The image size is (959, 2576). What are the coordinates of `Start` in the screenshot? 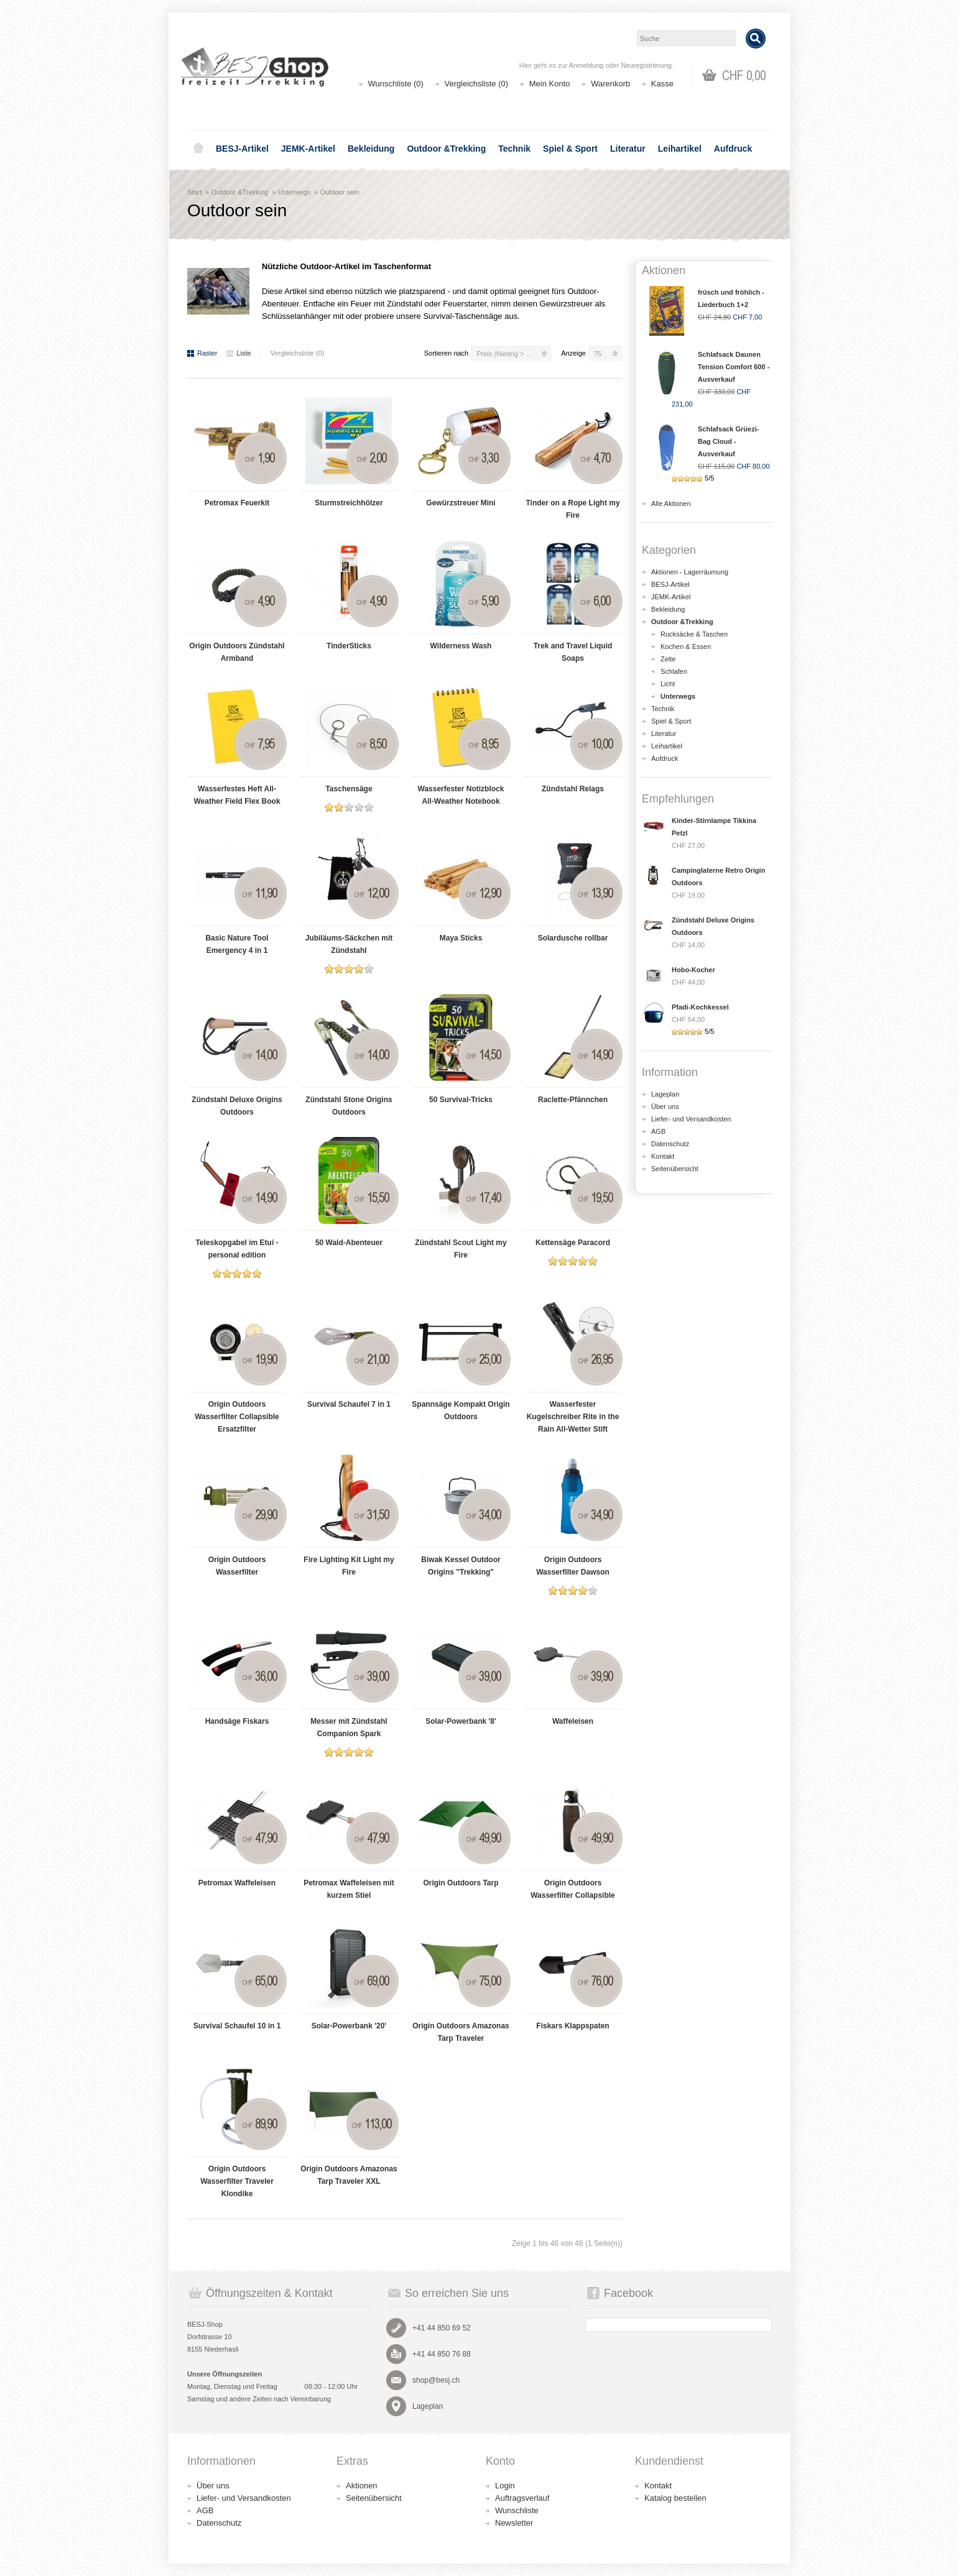 It's located at (194, 192).